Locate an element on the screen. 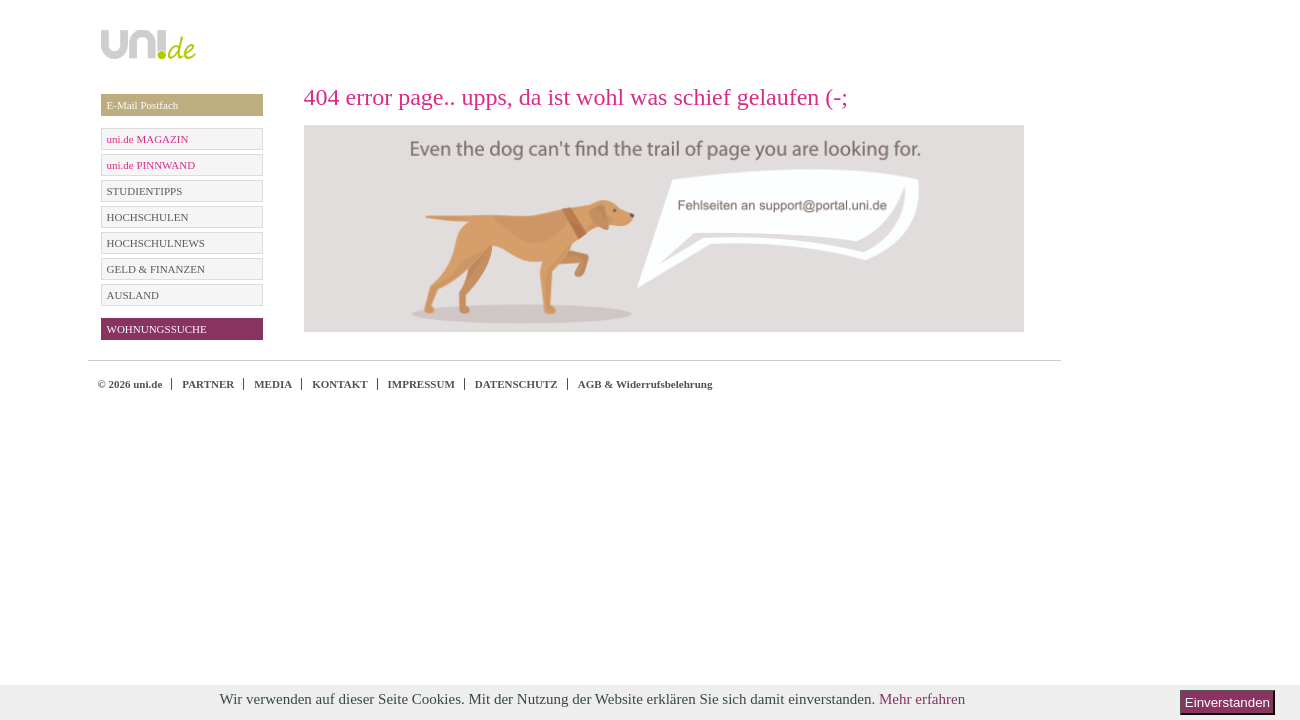  HOCHSCHULNEWS is located at coordinates (156, 243).